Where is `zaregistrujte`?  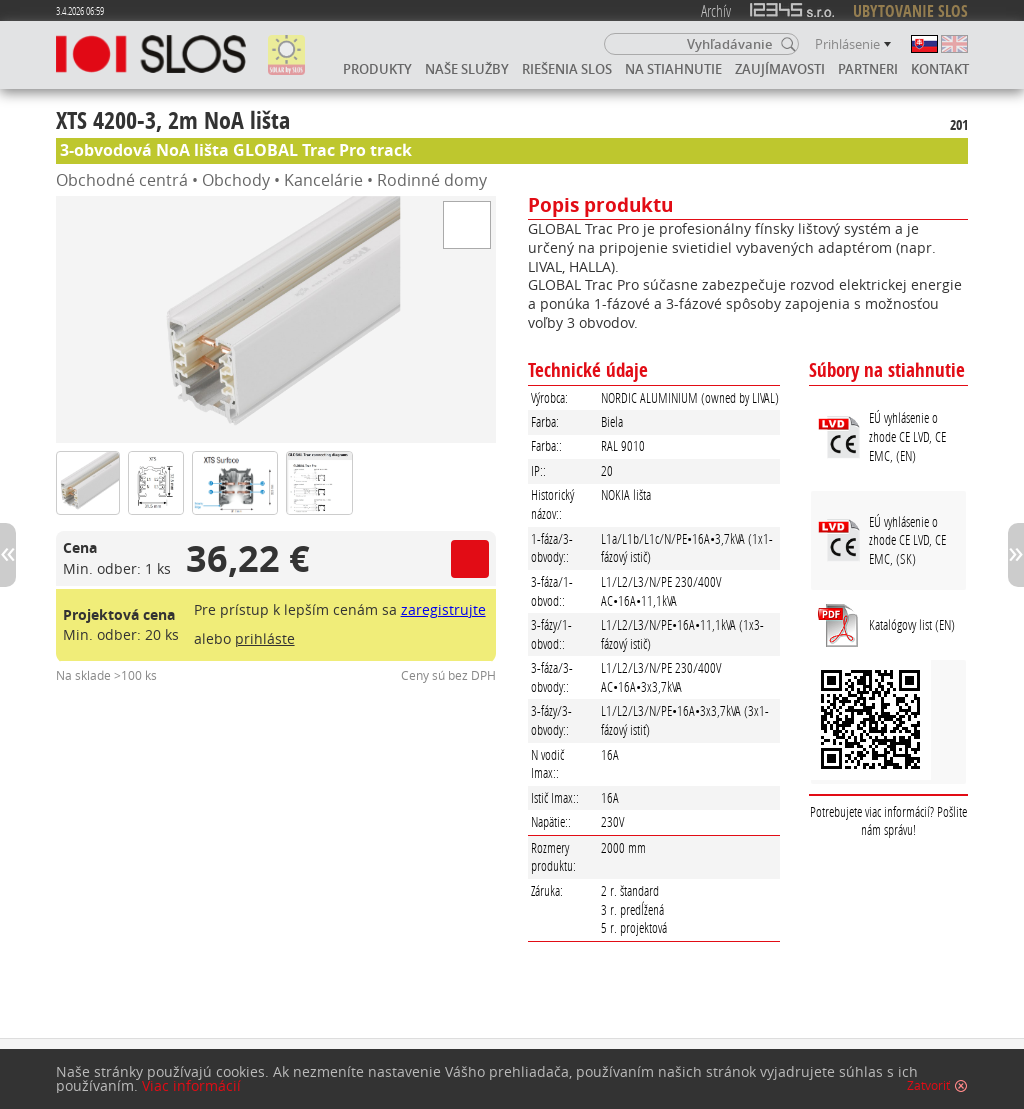
zaregistrujte is located at coordinates (443, 609).